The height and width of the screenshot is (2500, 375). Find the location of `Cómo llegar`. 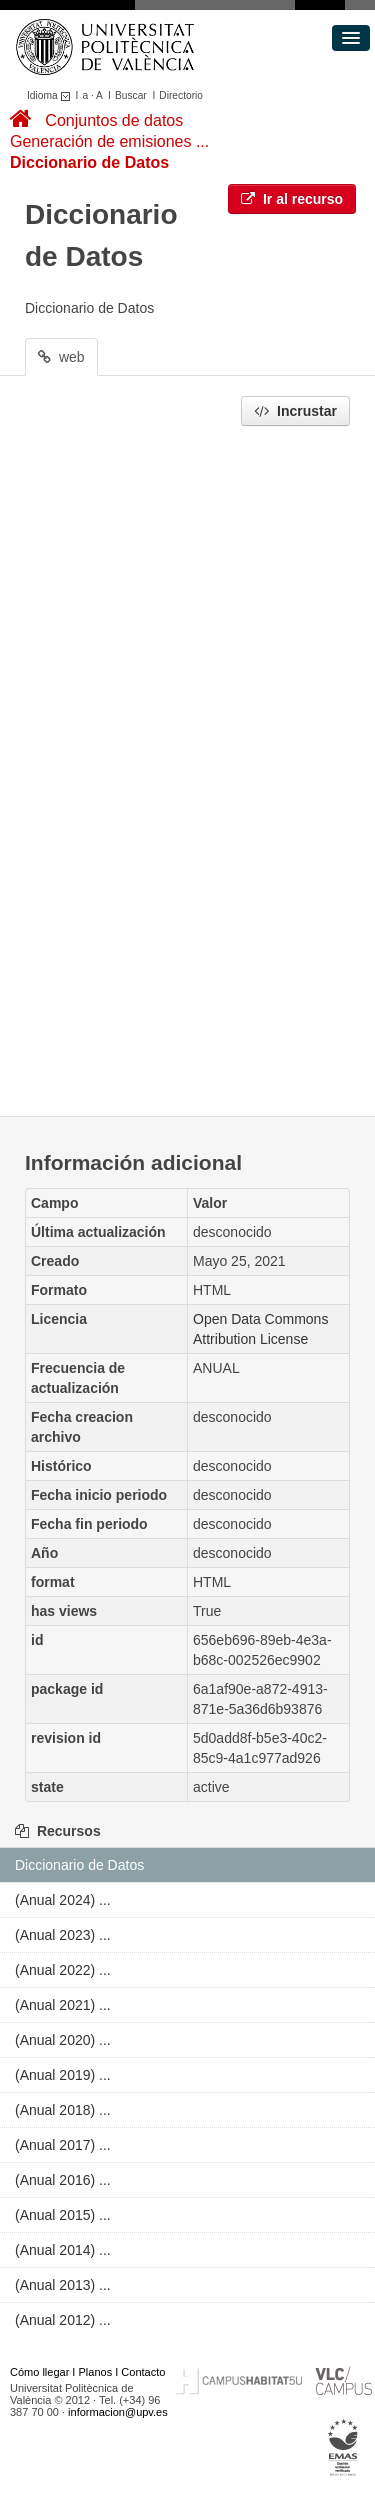

Cómo llegar is located at coordinates (39, 2372).